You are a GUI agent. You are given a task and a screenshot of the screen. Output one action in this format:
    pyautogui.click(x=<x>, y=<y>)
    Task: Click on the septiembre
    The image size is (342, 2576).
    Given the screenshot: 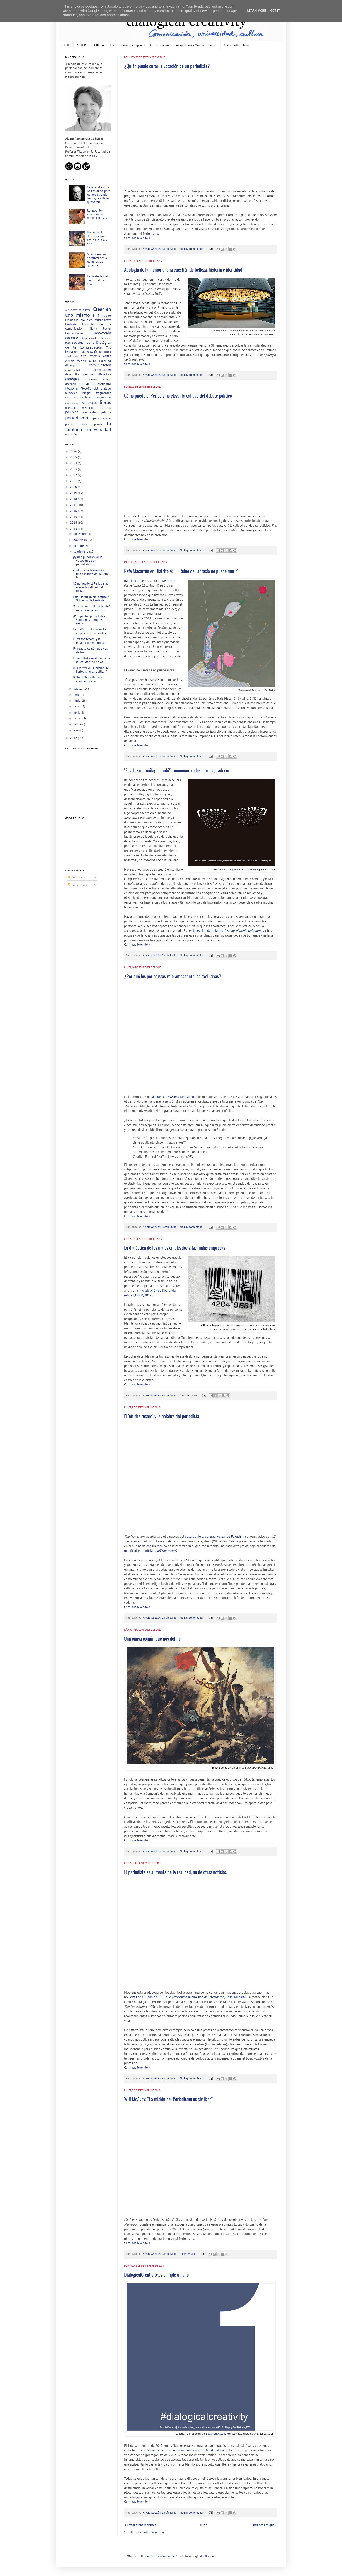 What is the action you would take?
    pyautogui.click(x=81, y=552)
    